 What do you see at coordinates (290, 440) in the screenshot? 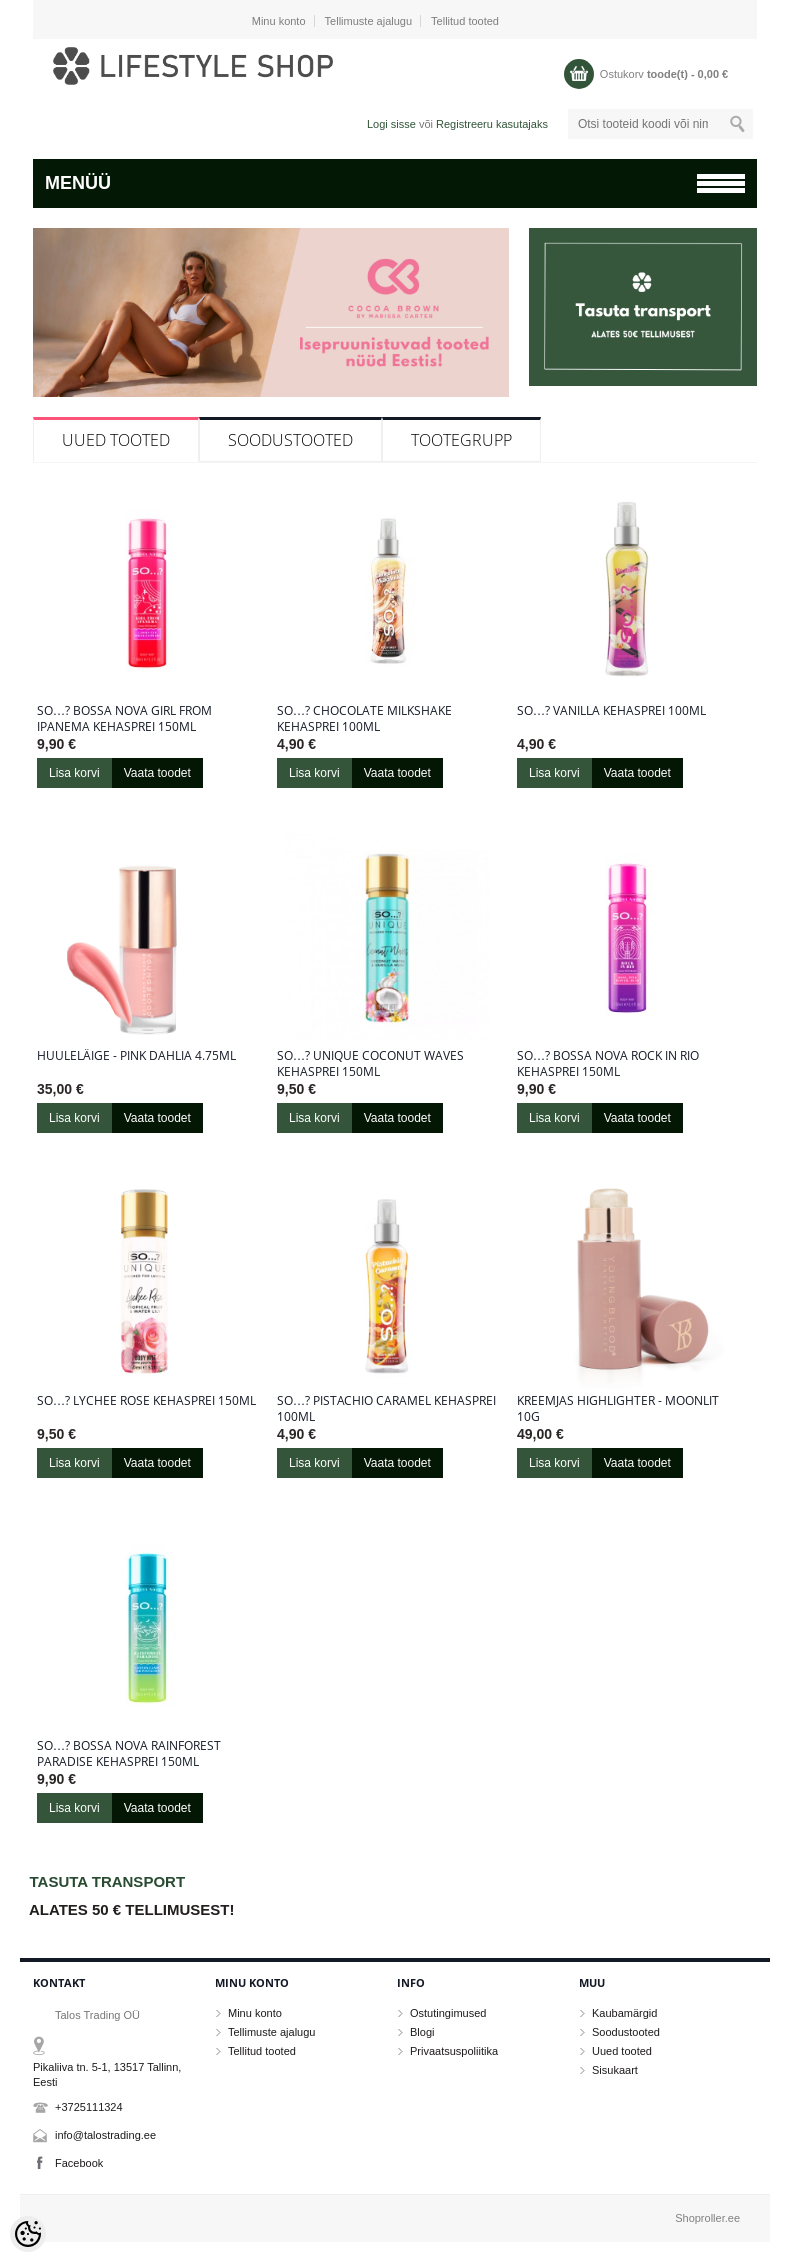
I see `Soodustooted` at bounding box center [290, 440].